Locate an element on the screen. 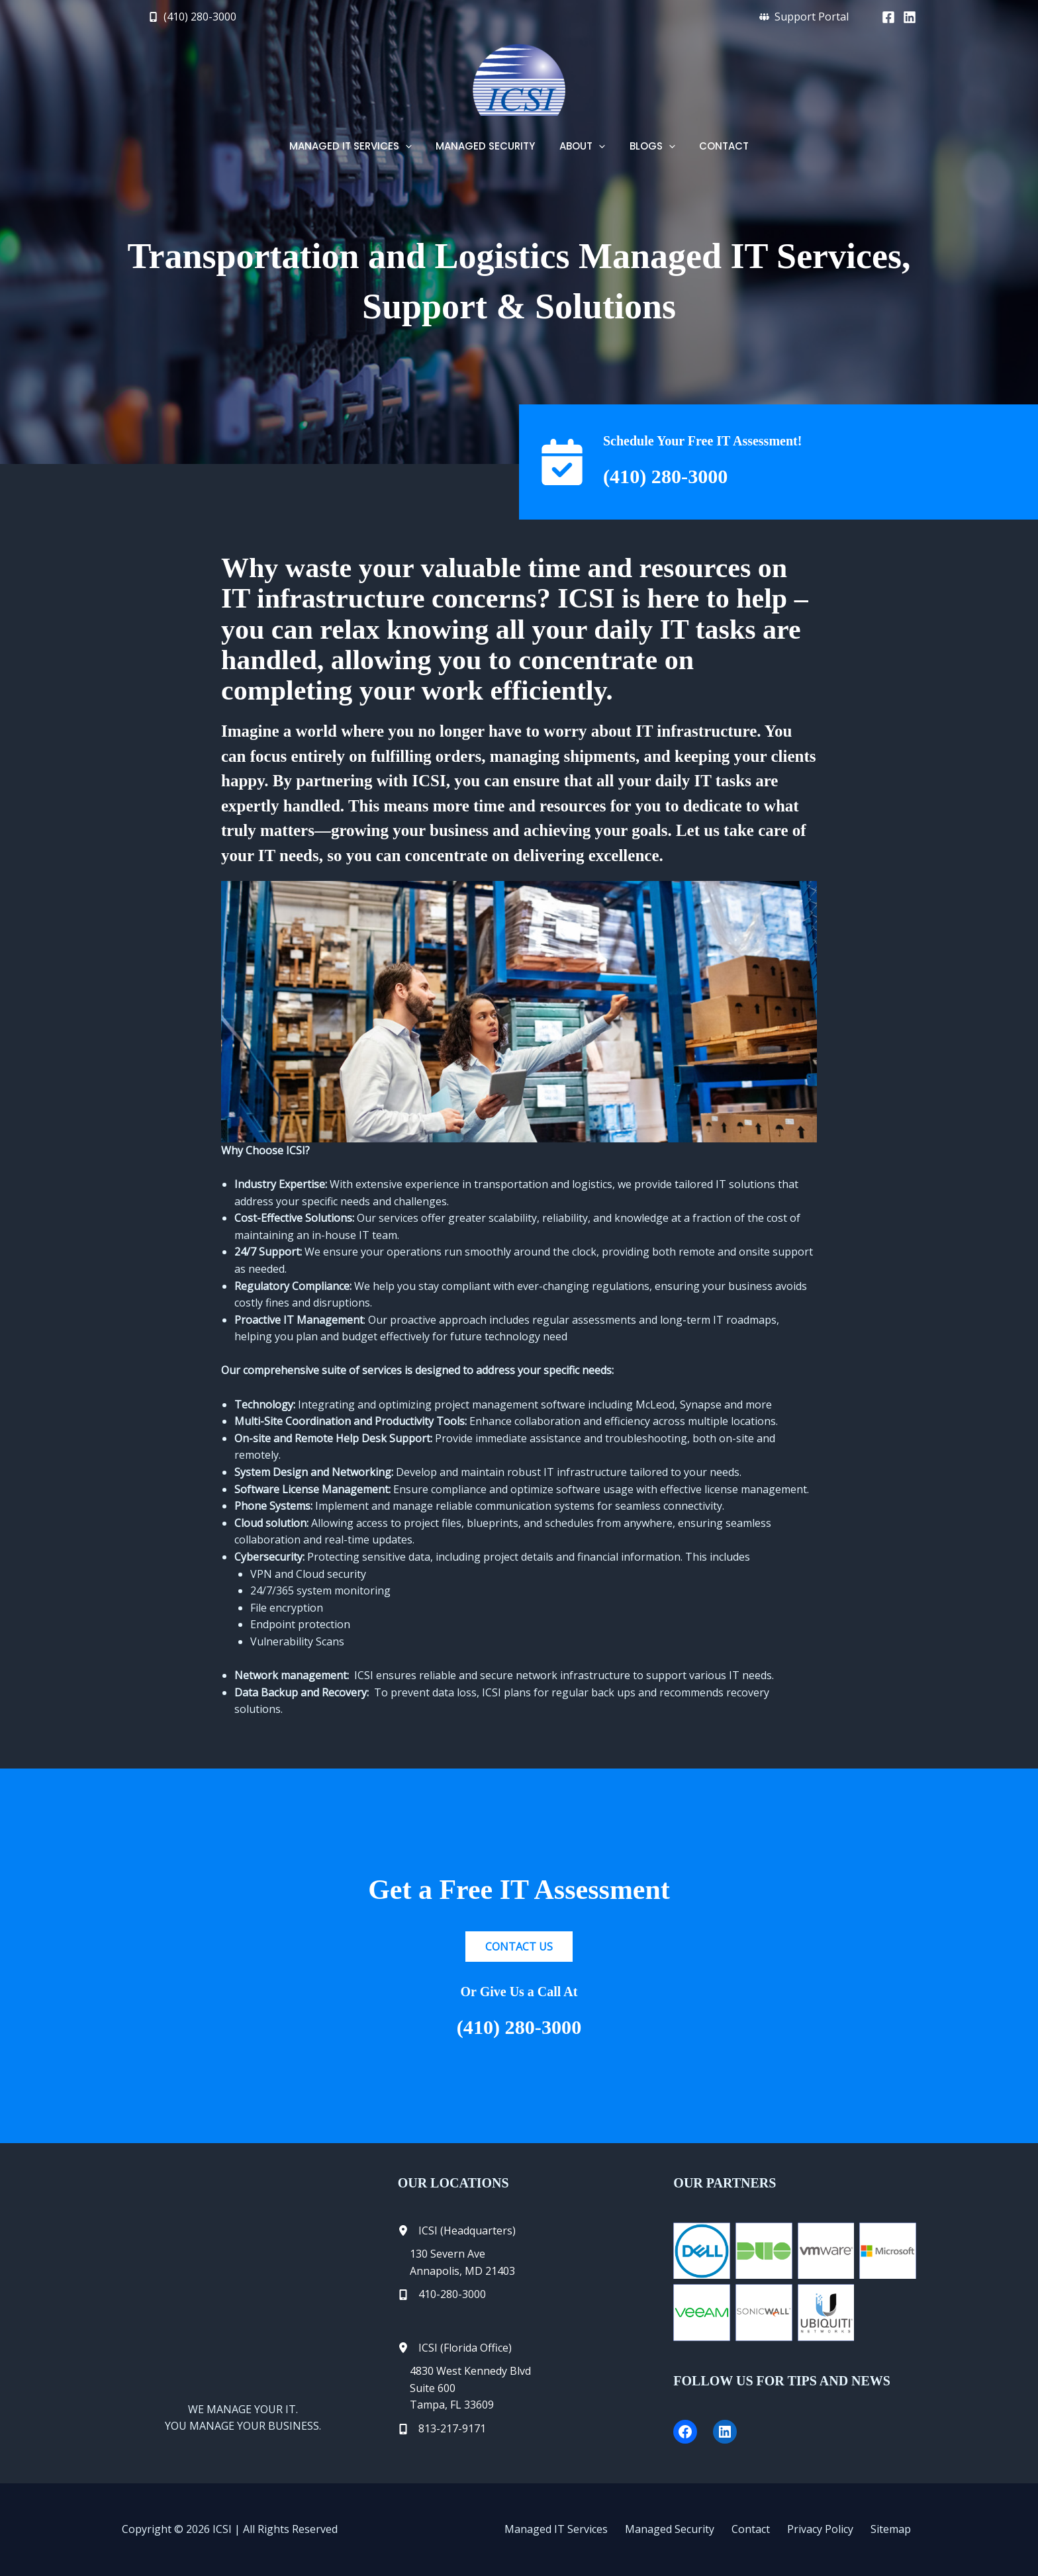  [ICSI (Headquarters)] is located at coordinates (457, 2231).